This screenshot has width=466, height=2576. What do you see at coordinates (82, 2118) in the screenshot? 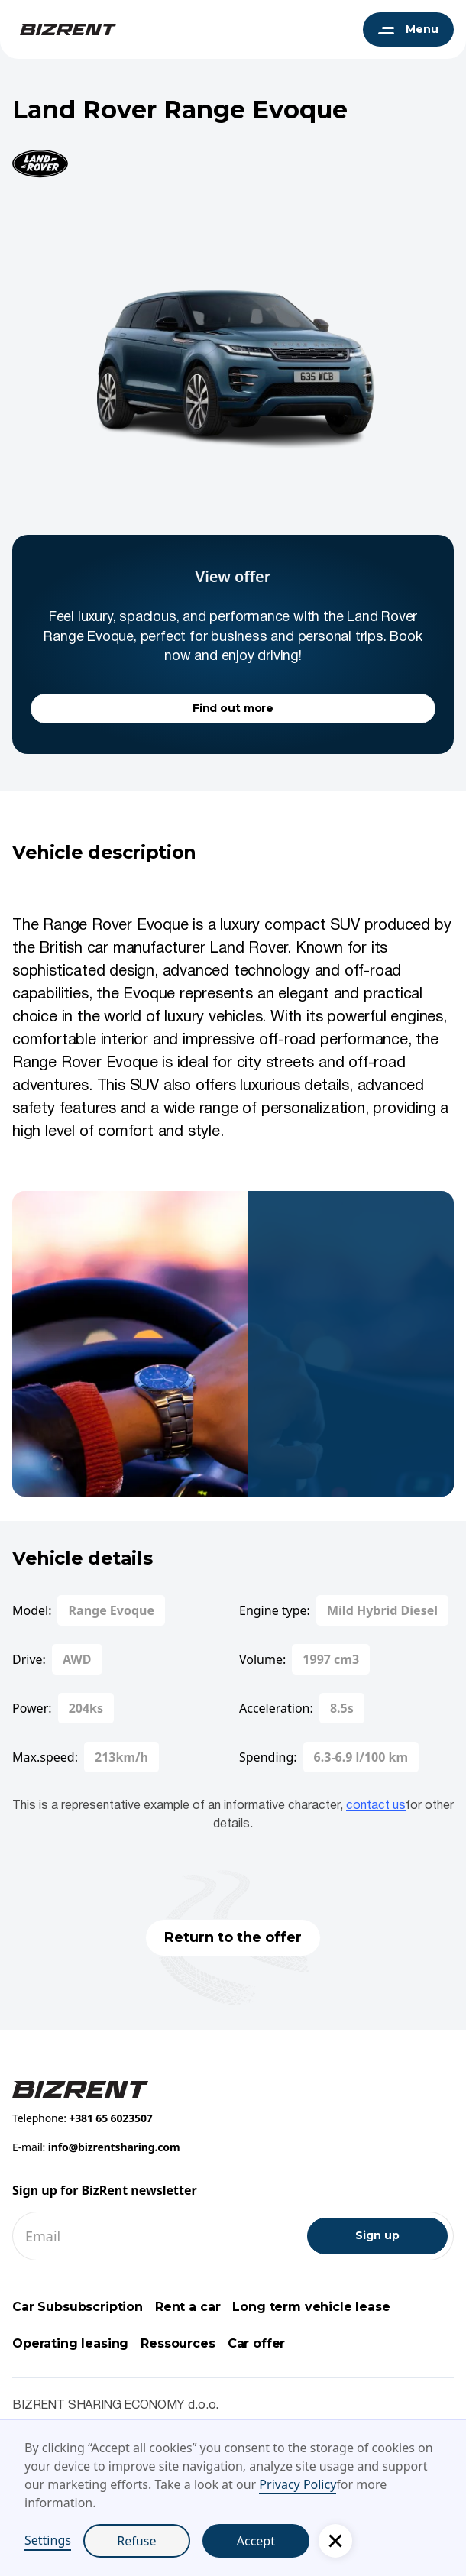
I see `Telephone:` at bounding box center [82, 2118].